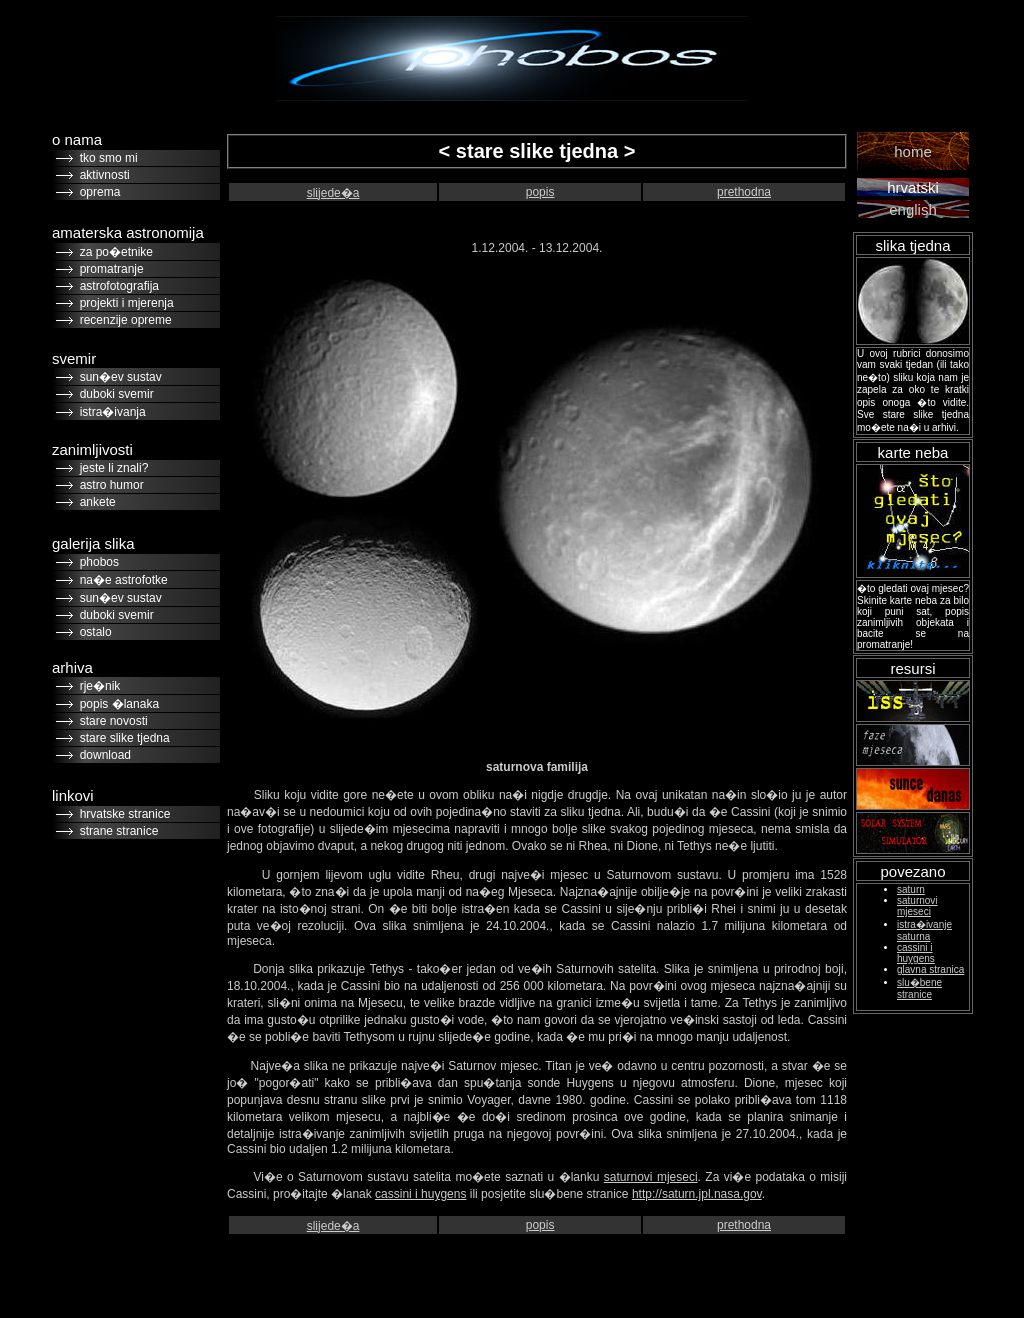 The width and height of the screenshot is (1024, 1318). What do you see at coordinates (110, 468) in the screenshot?
I see `jeste li znali?` at bounding box center [110, 468].